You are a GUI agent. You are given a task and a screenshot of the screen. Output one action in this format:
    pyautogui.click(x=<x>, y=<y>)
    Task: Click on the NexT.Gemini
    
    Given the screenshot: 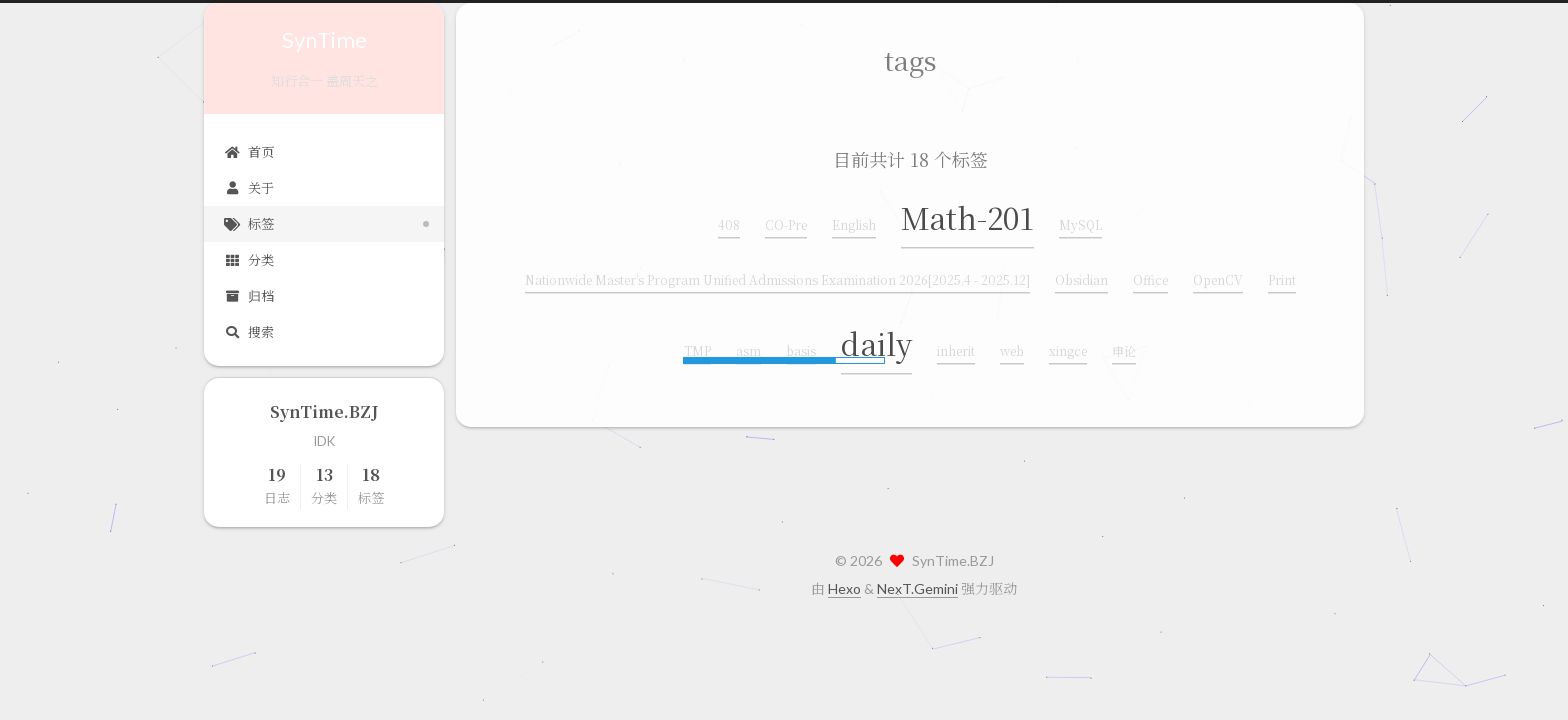 What is the action you would take?
    pyautogui.click(x=917, y=588)
    